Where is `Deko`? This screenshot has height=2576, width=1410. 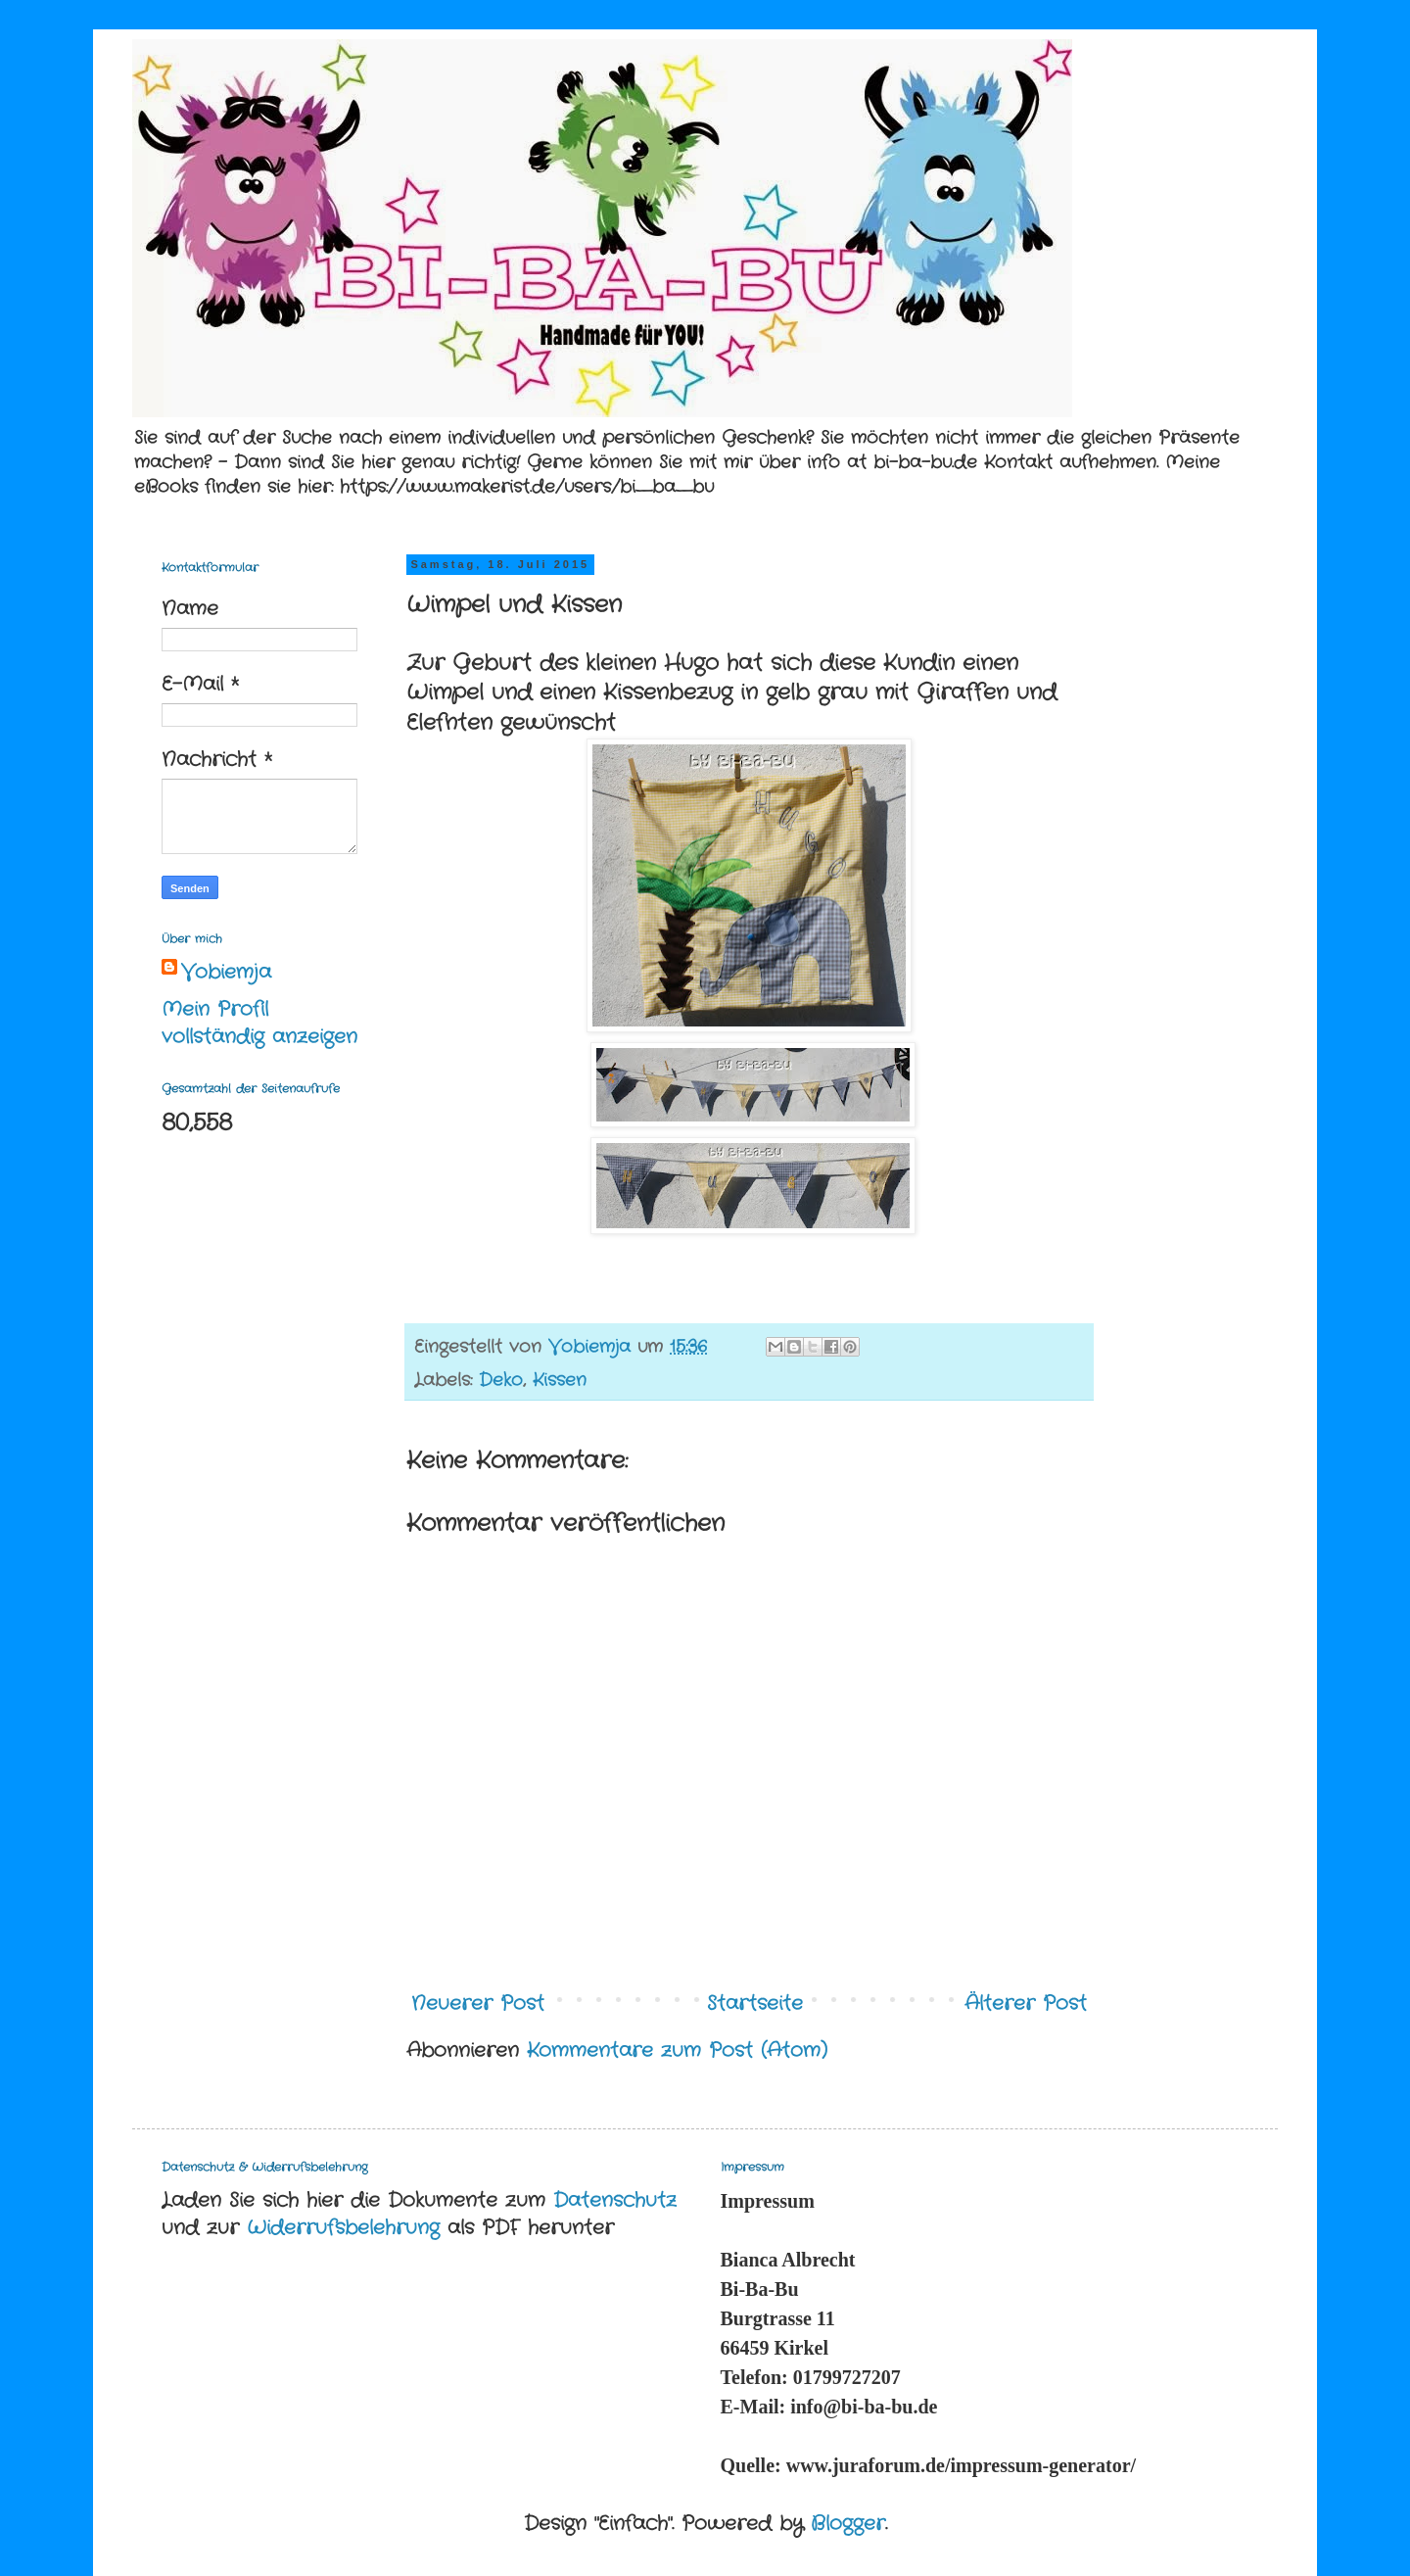 Deko is located at coordinates (501, 1380).